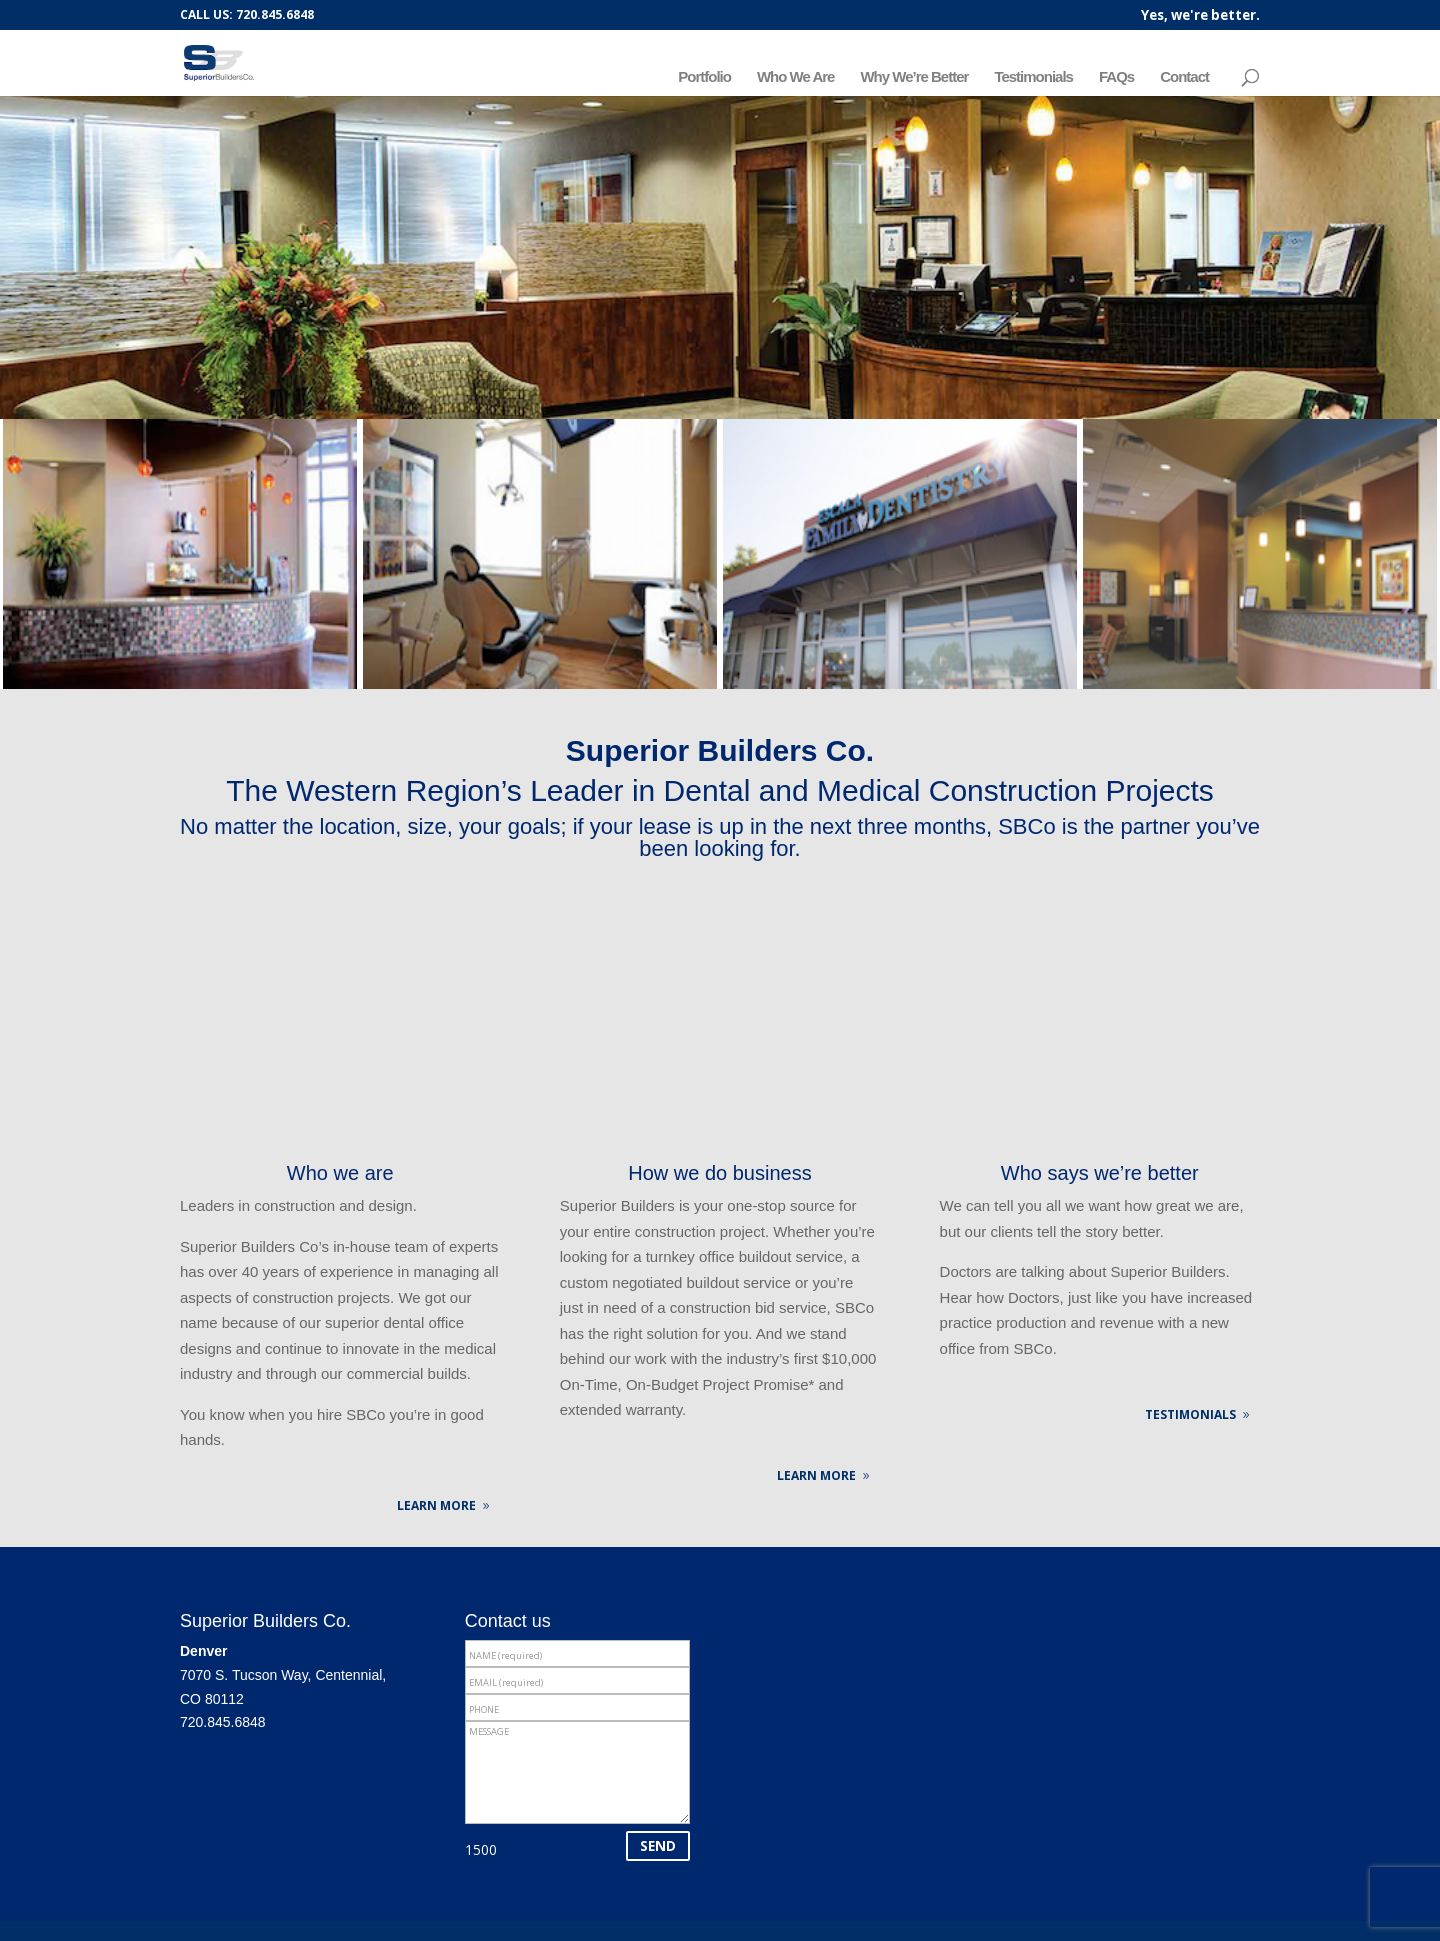 This screenshot has height=1941, width=1440. What do you see at coordinates (247, 14) in the screenshot?
I see `CALL US: 720.845.6848` at bounding box center [247, 14].